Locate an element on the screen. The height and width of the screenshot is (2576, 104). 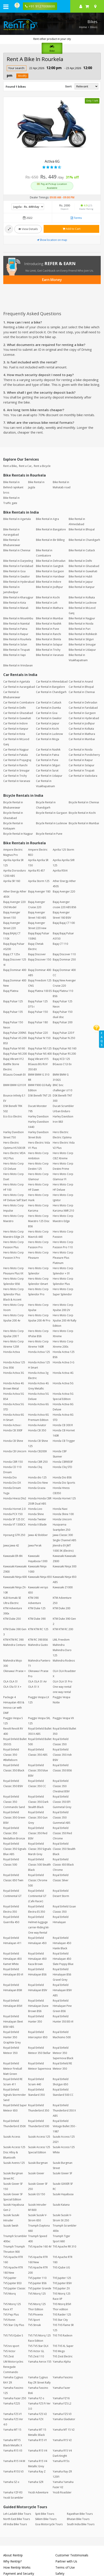
Kawasaki Ninja 650 is located at coordinates (40, 1524).